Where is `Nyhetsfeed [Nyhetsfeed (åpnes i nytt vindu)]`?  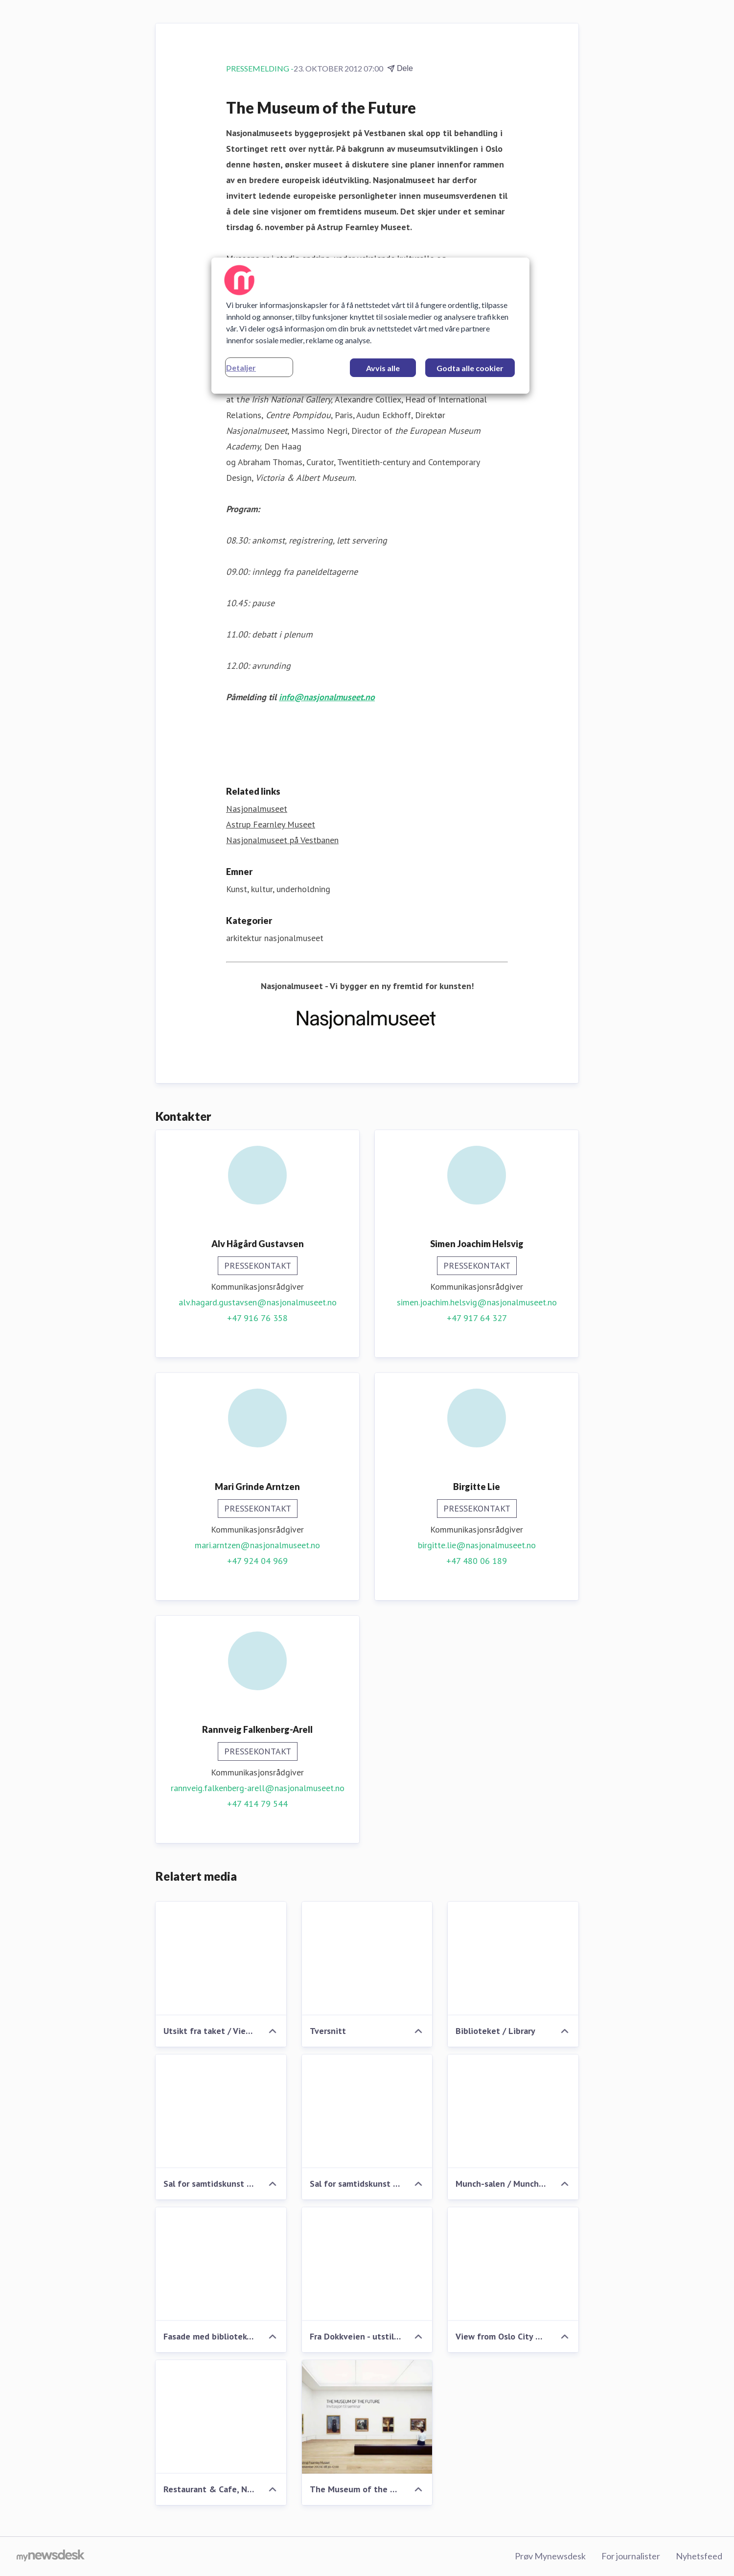
Nyhetsfeed [Nyhetsfeed (åpnes i nytt vindu)] is located at coordinates (699, 2556).